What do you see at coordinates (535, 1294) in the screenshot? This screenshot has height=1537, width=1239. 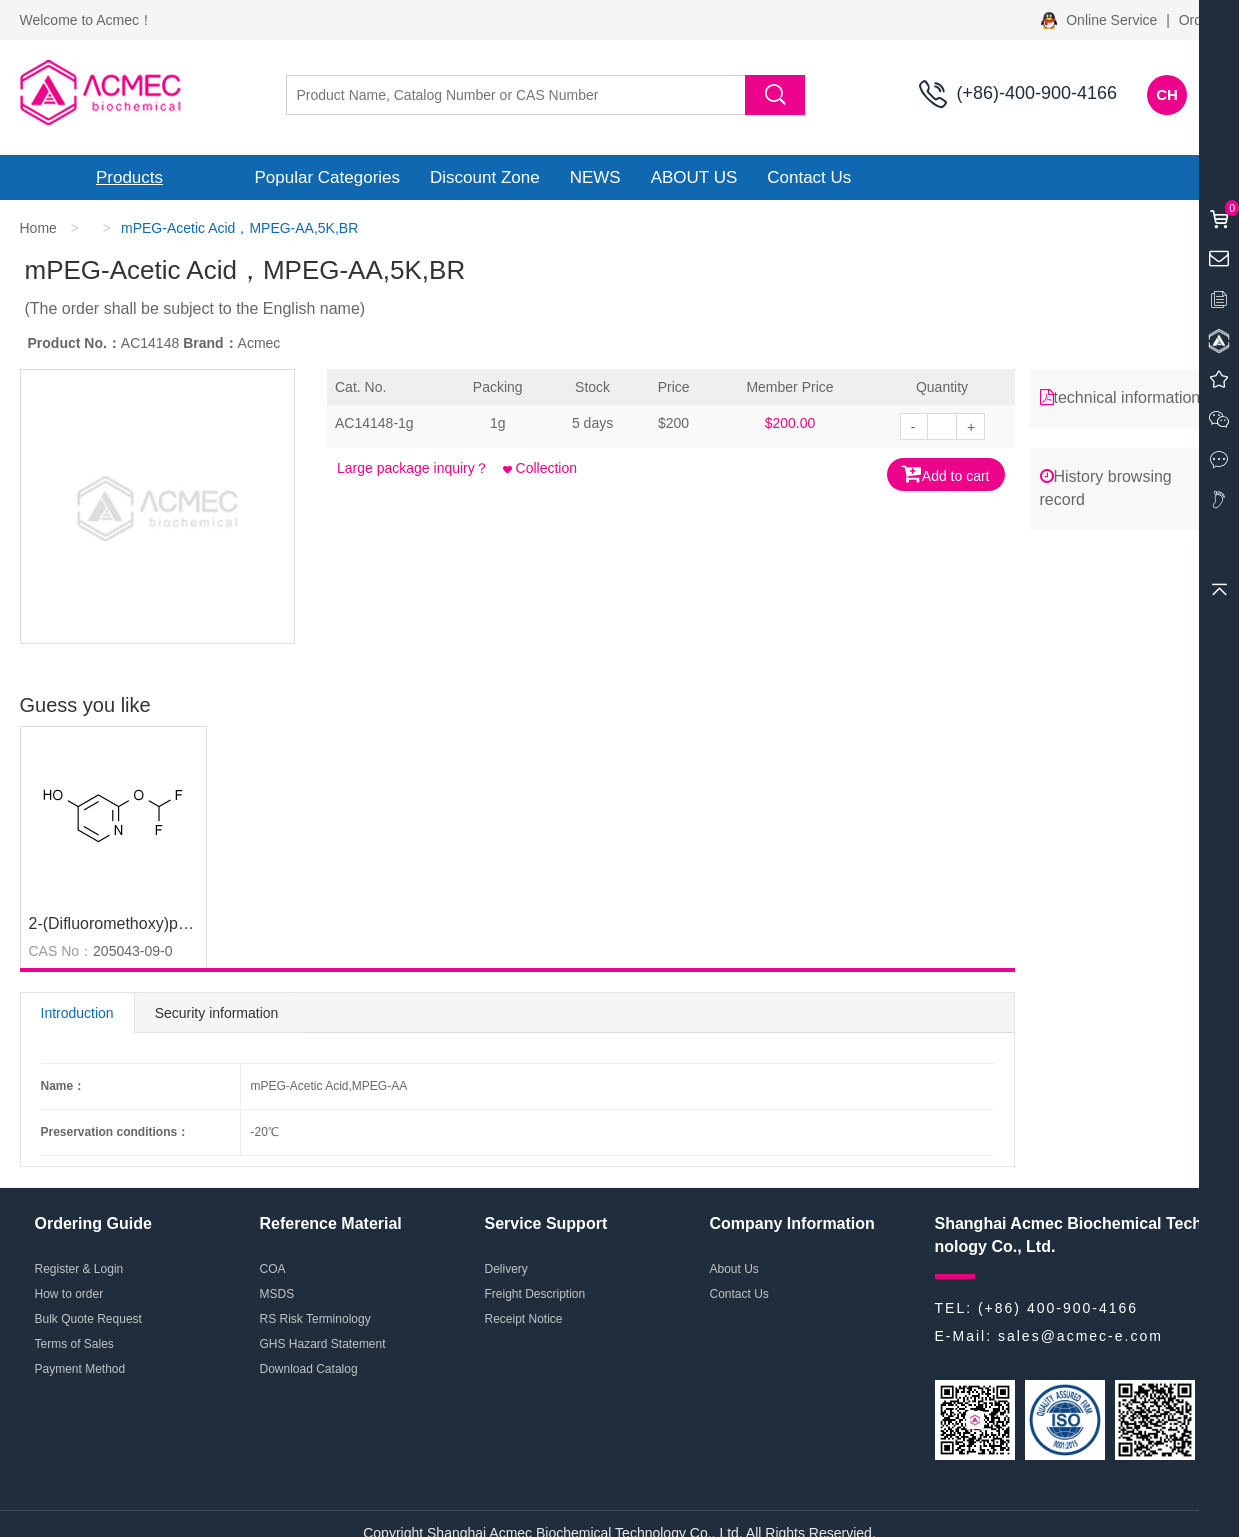 I see `Freight Description` at bounding box center [535, 1294].